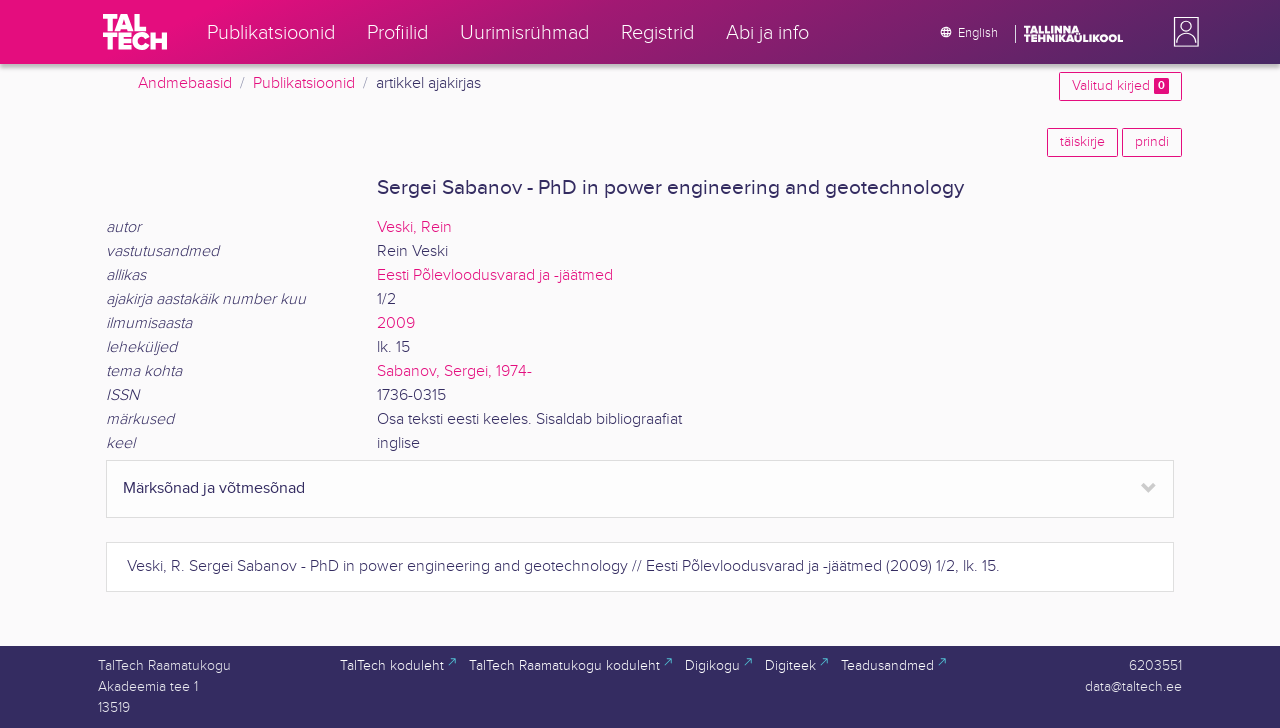 The image size is (1280, 728). Describe the element at coordinates (454, 371) in the screenshot. I see `Sabanov, Sergei, 1974-` at that location.